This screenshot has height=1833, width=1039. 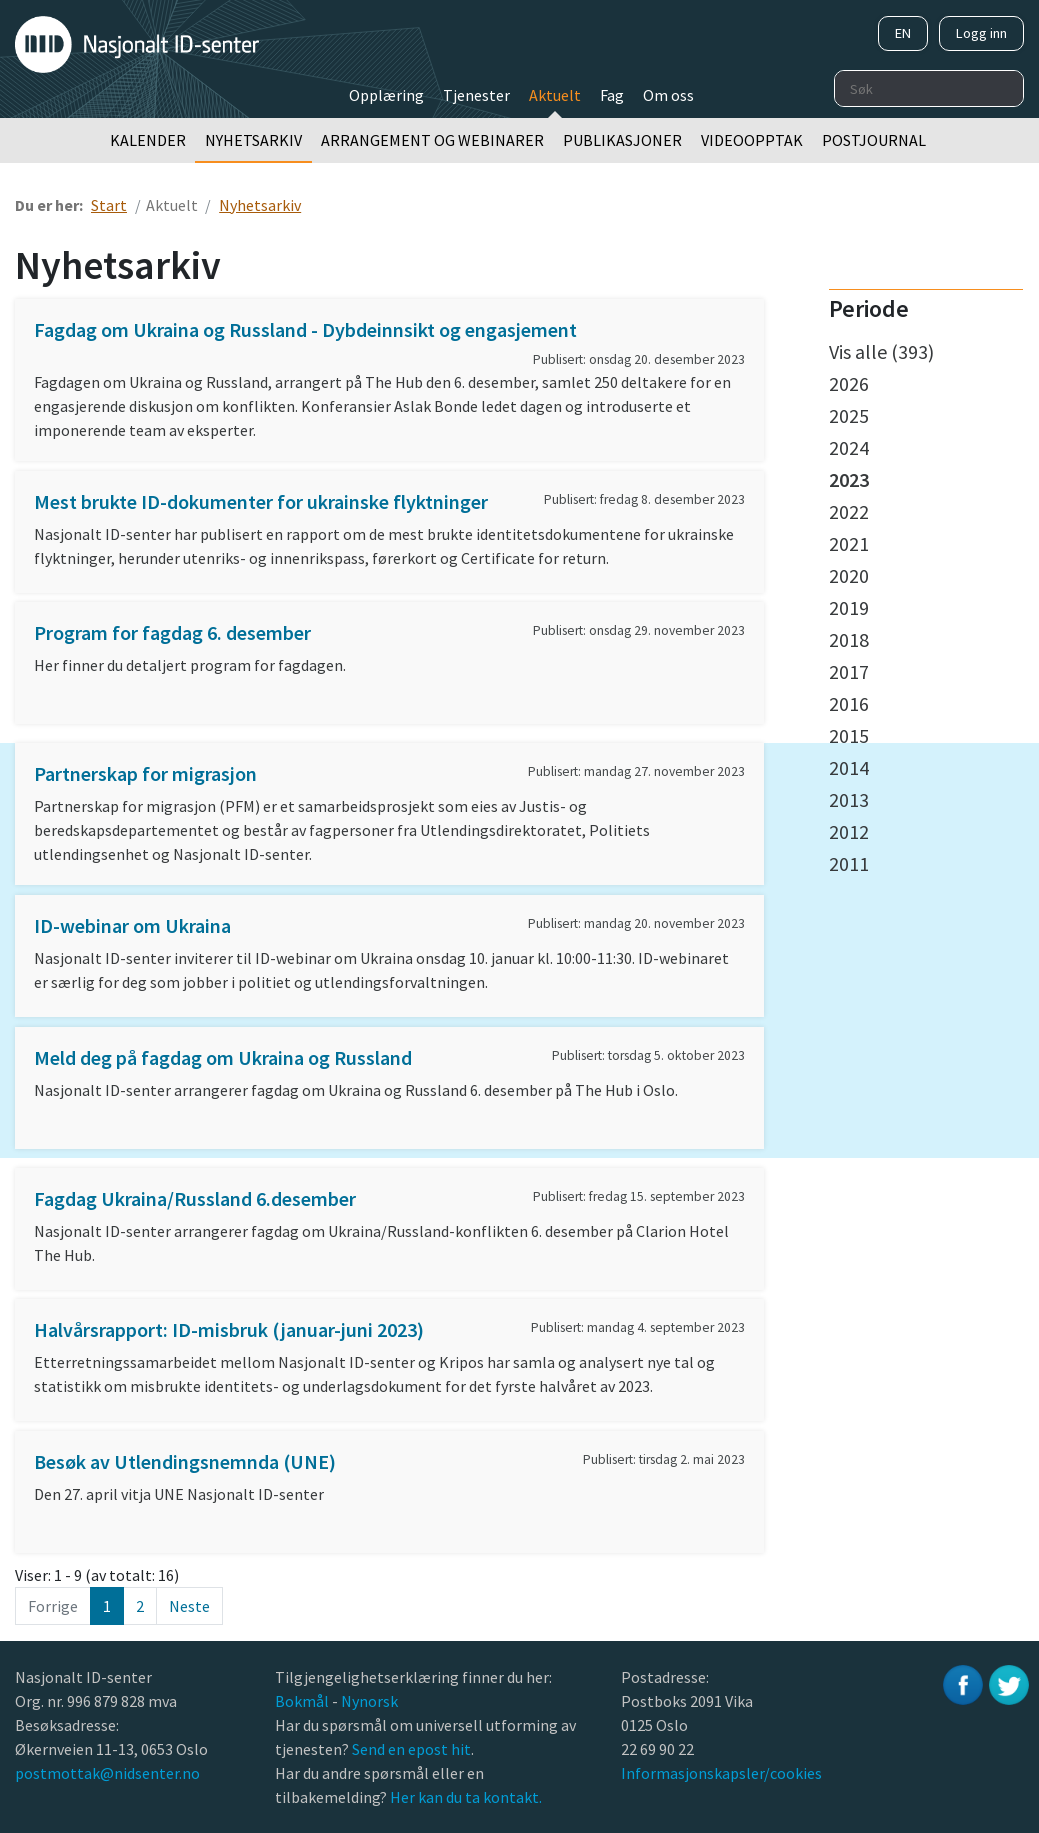 I want to click on EN, so click(x=903, y=33).